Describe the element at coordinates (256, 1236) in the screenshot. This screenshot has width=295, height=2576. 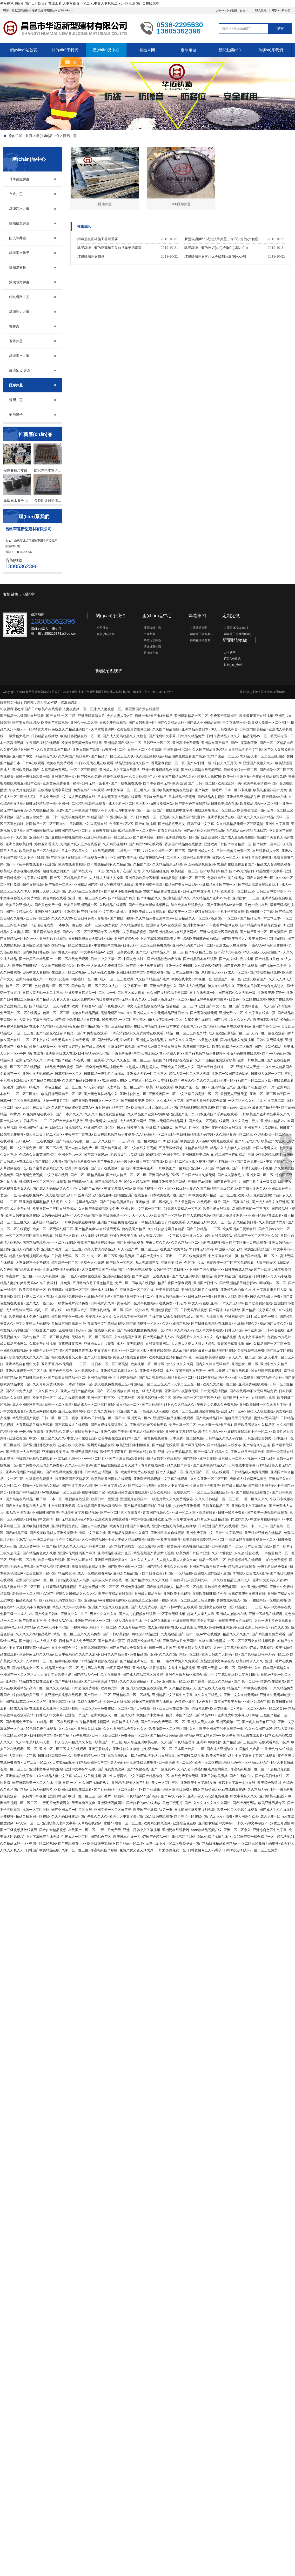
I see `精品国产一区二区三区久久99` at that location.